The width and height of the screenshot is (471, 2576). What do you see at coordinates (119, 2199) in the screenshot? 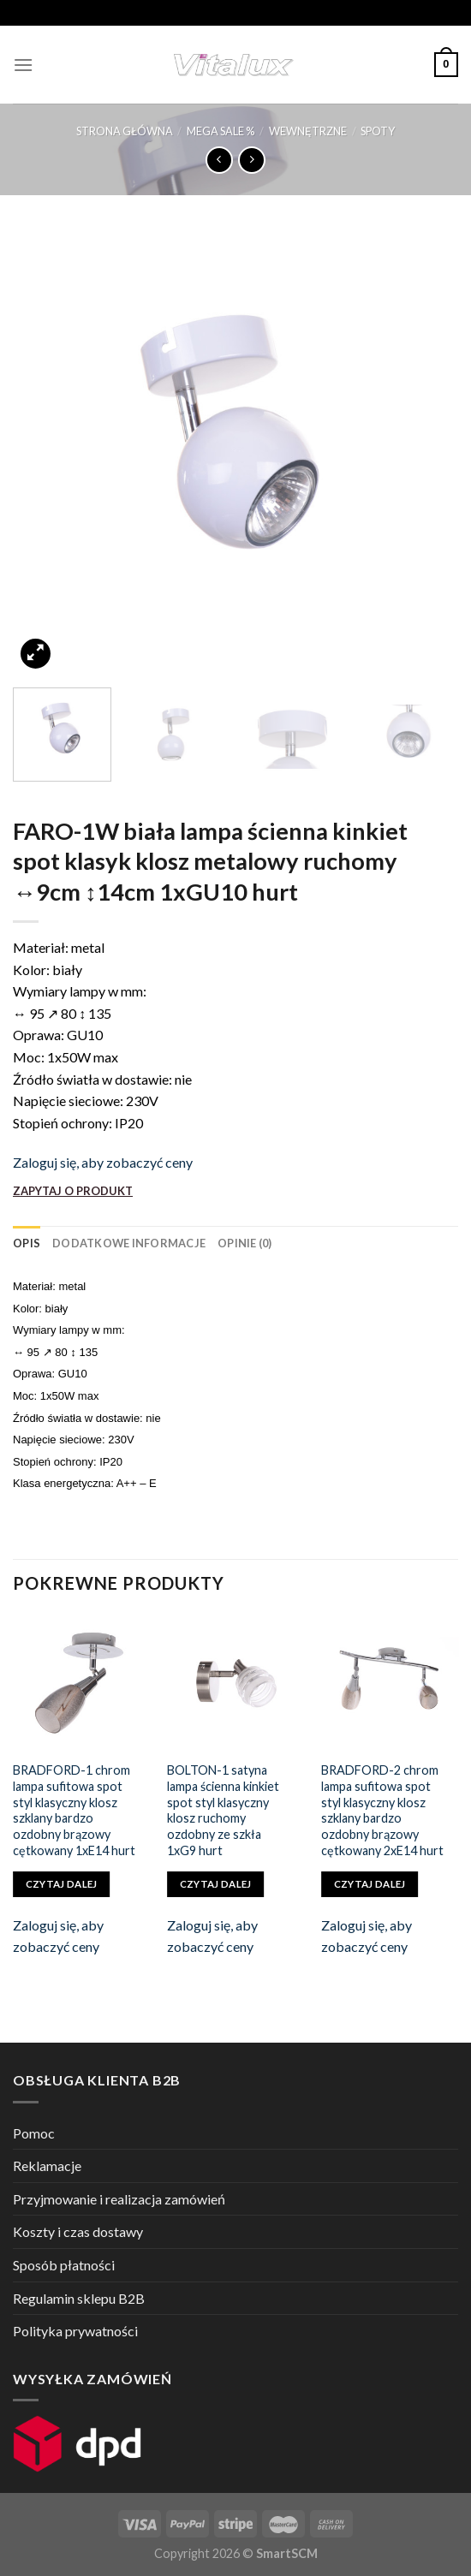
I see `Przyjmowanie i realizacja zamówień` at bounding box center [119, 2199].